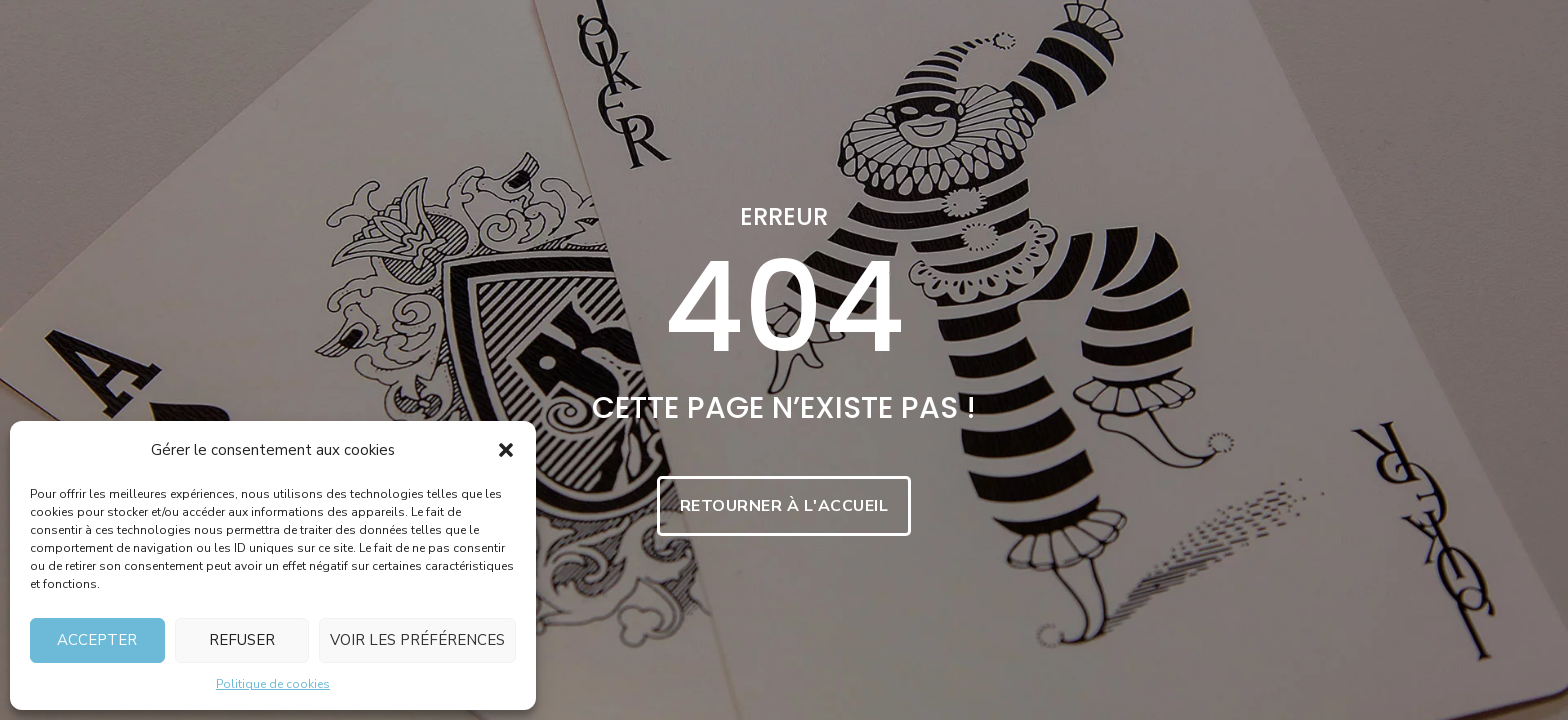 Image resolution: width=1568 pixels, height=720 pixels. What do you see at coordinates (784, 506) in the screenshot?
I see `Retourner à l'accueil` at bounding box center [784, 506].